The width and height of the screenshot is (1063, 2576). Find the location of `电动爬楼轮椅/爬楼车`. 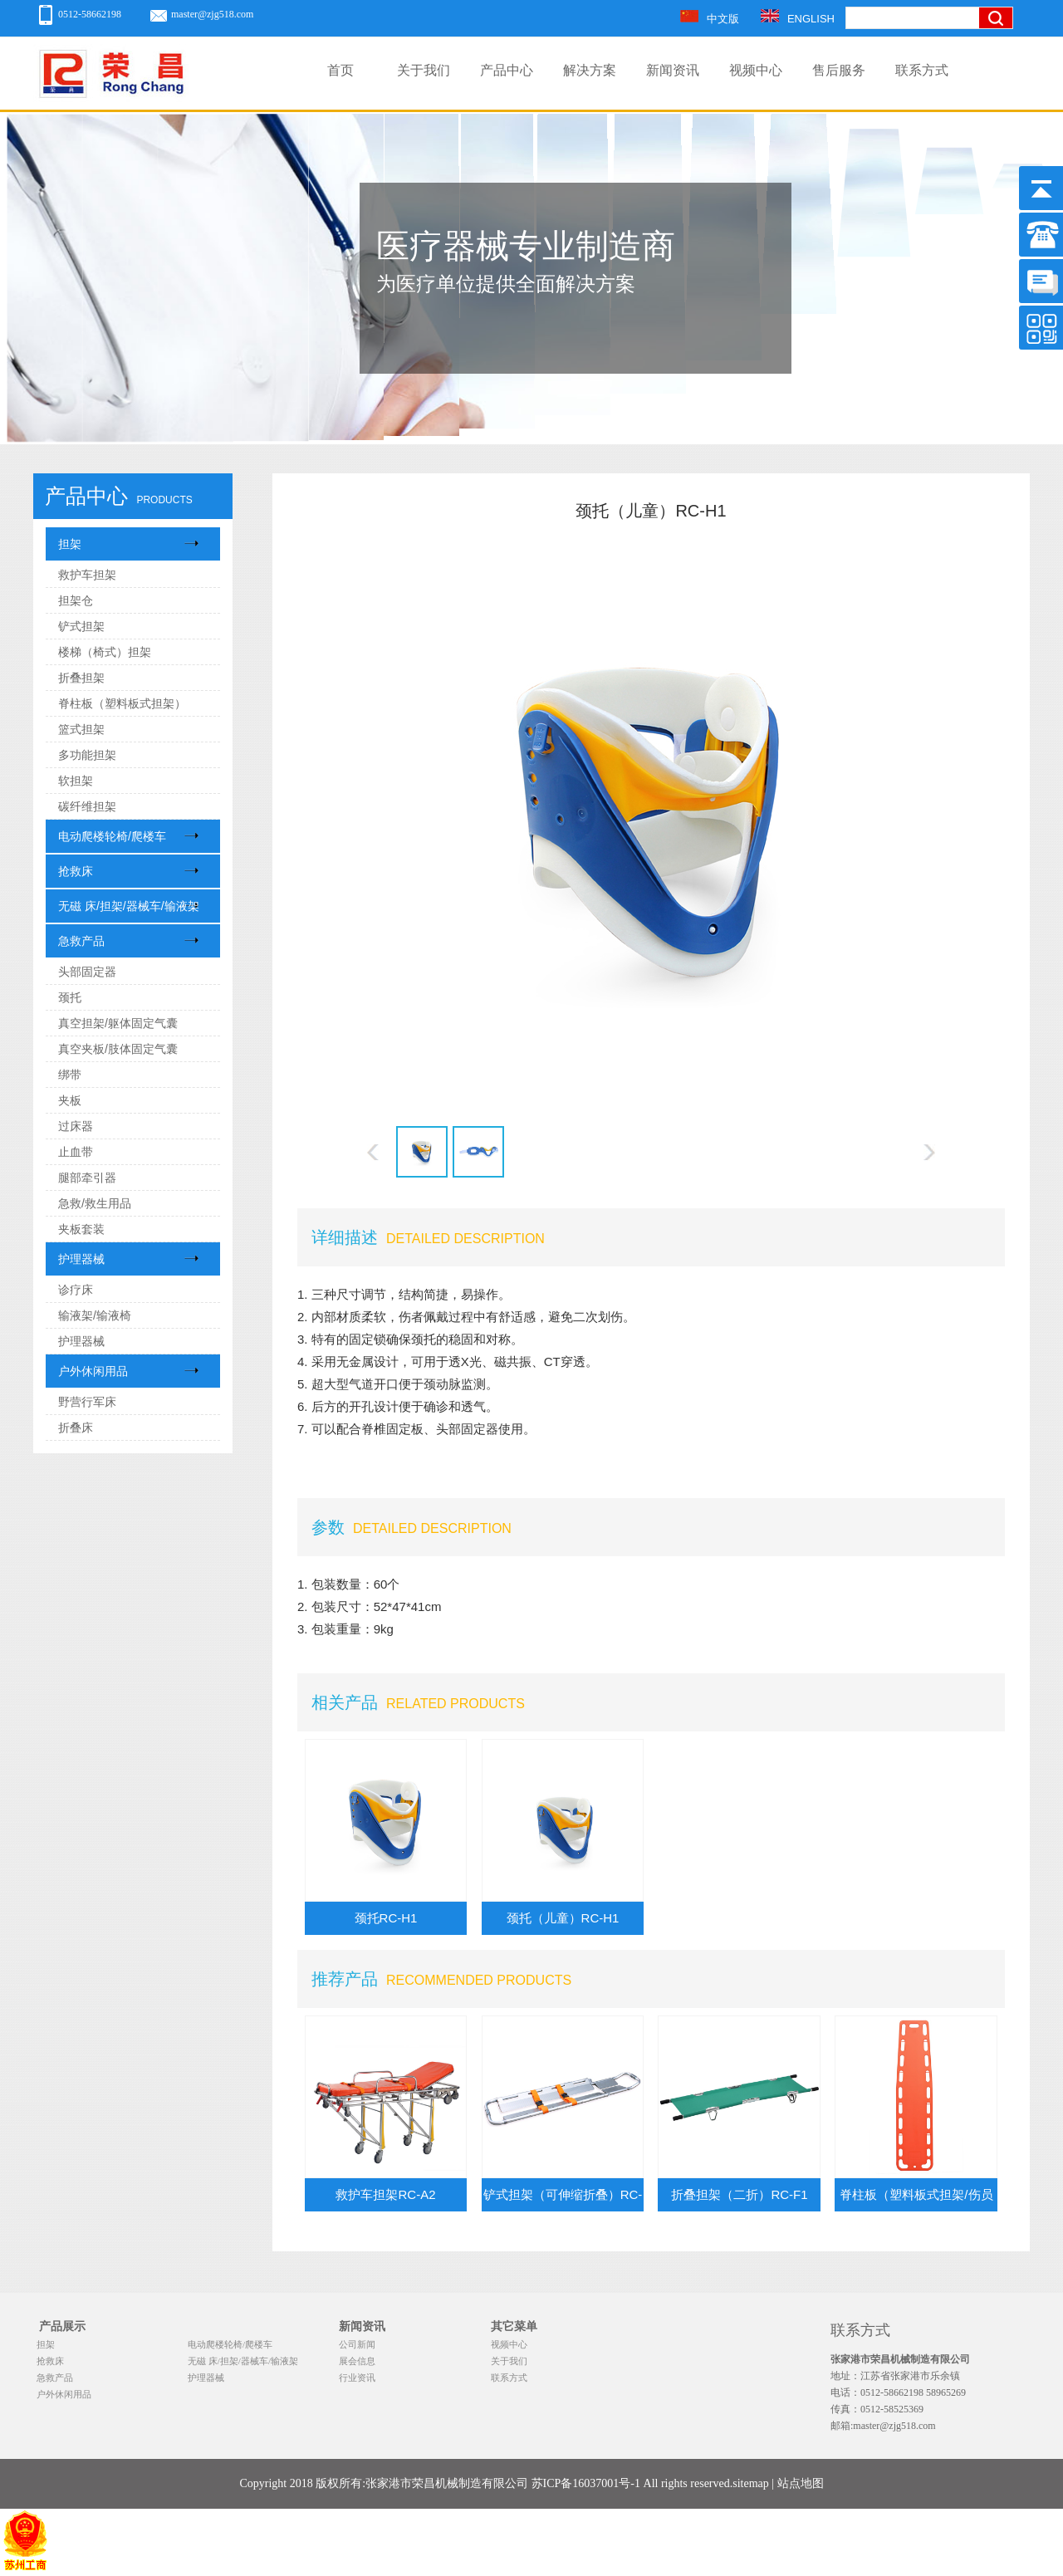

电动爬楼轮椅/爬楼车 is located at coordinates (112, 836).